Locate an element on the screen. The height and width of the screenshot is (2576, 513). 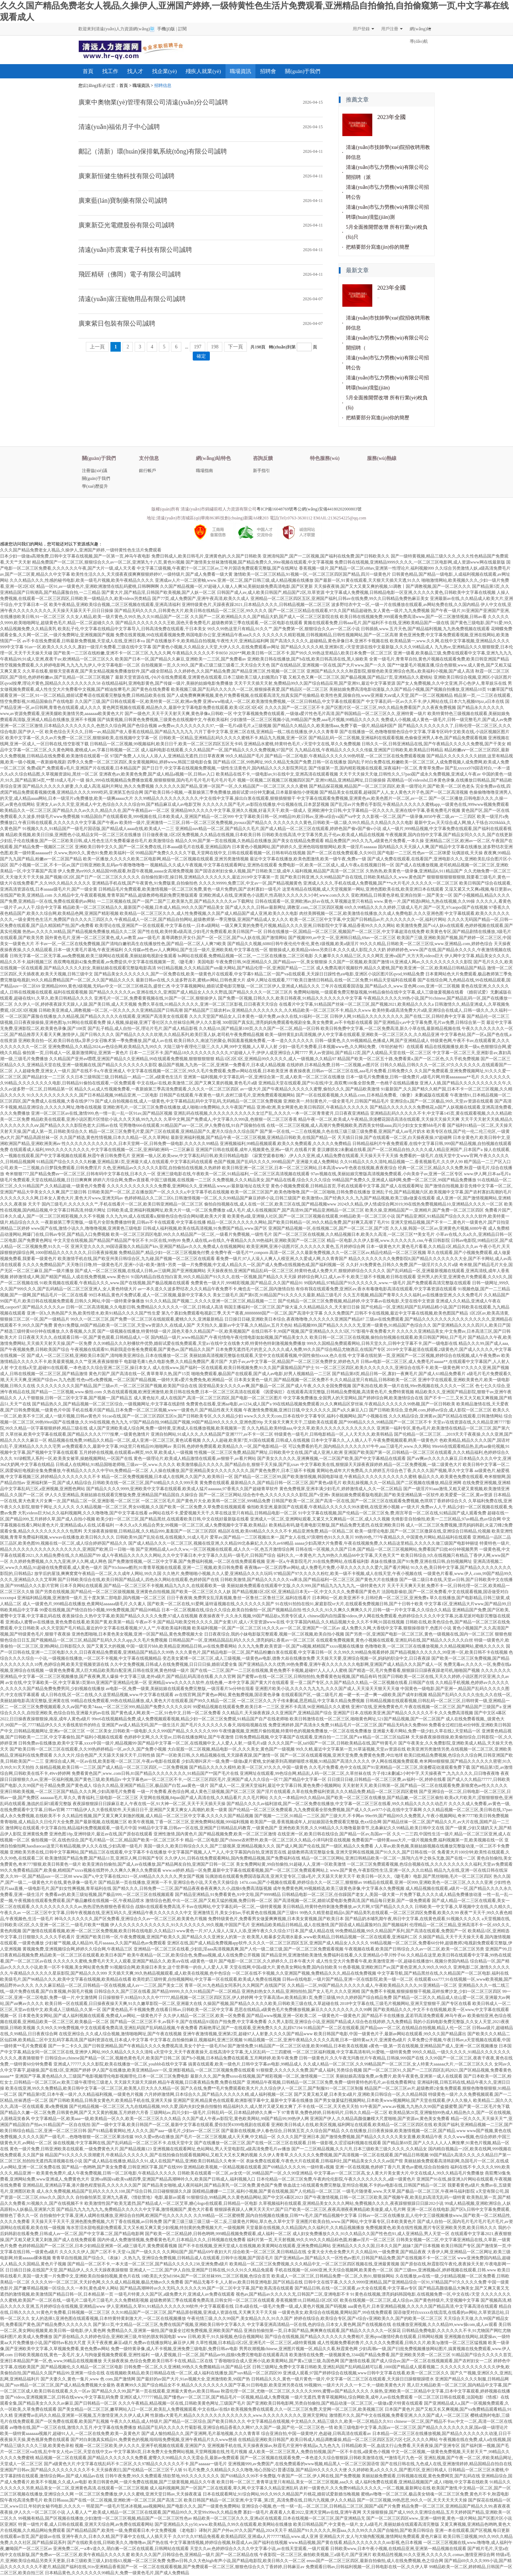
综合亚洲自拍,中国一级黄绝片,色超碰,日韩高清在线观看av is located at coordinates (316, 2433).